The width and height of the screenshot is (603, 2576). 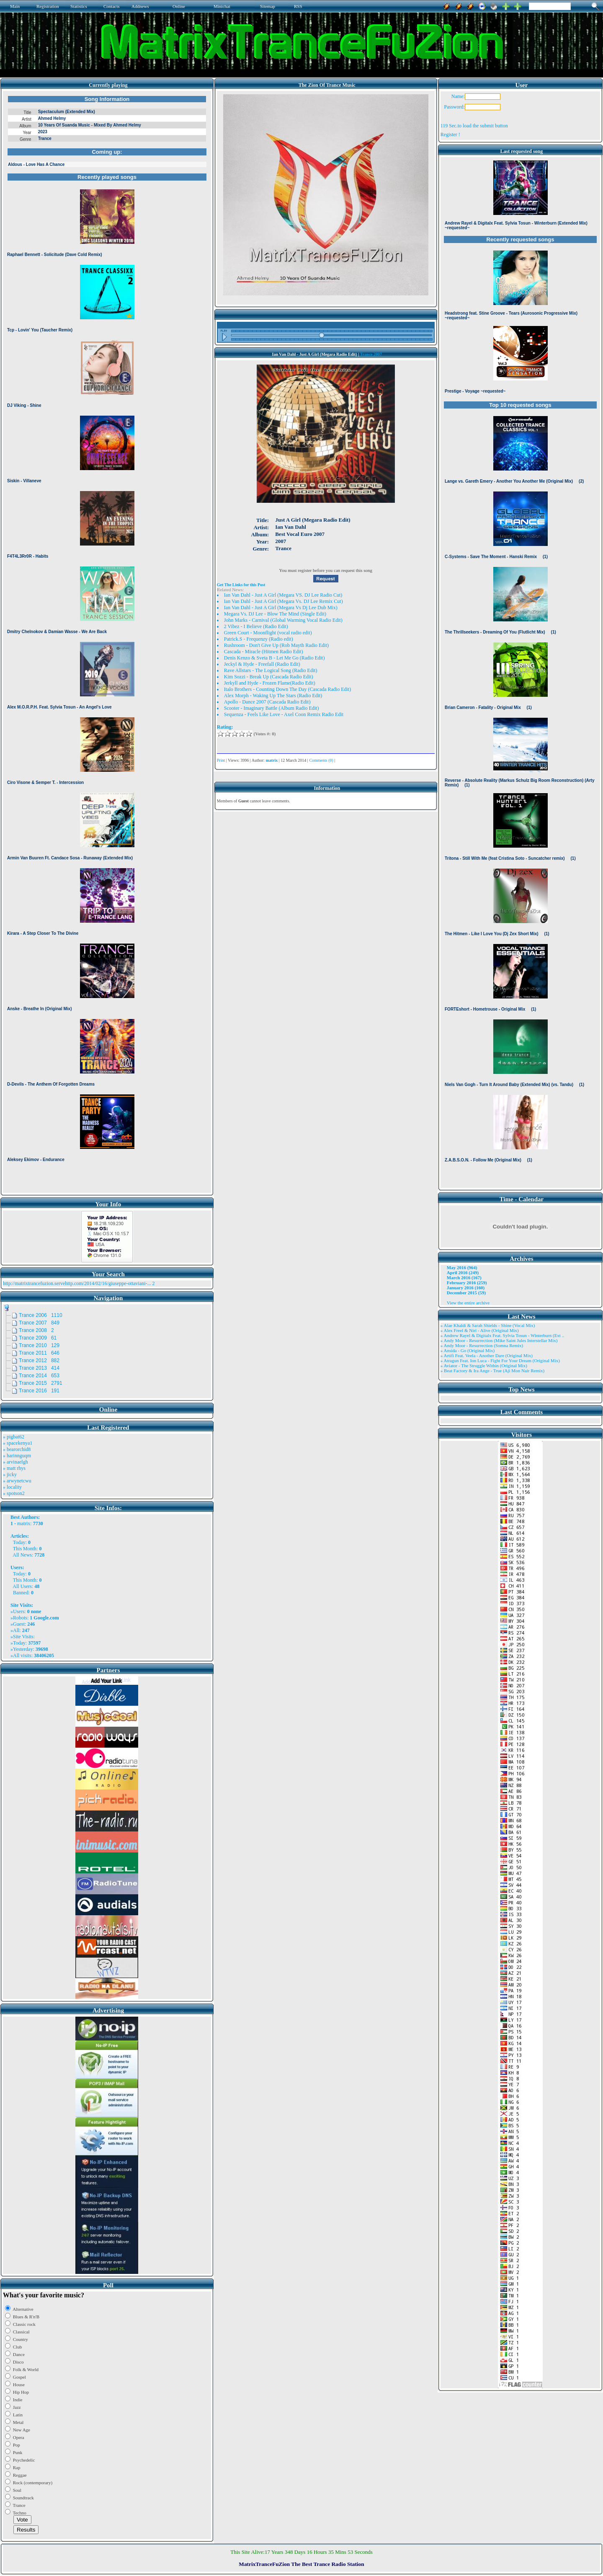 I want to click on Trance 2014 653, so click(x=39, y=1376).